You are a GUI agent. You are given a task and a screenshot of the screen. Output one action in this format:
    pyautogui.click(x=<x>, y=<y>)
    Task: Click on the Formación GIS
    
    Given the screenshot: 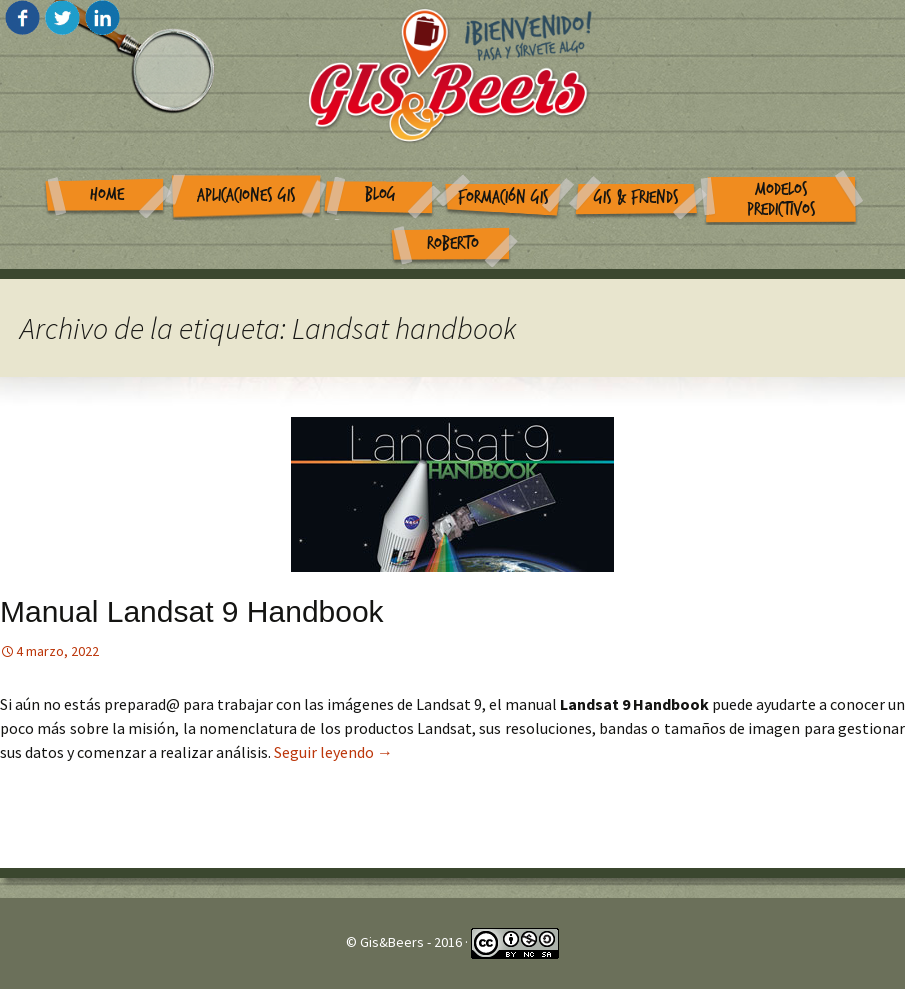 What is the action you would take?
    pyautogui.click(x=503, y=197)
    